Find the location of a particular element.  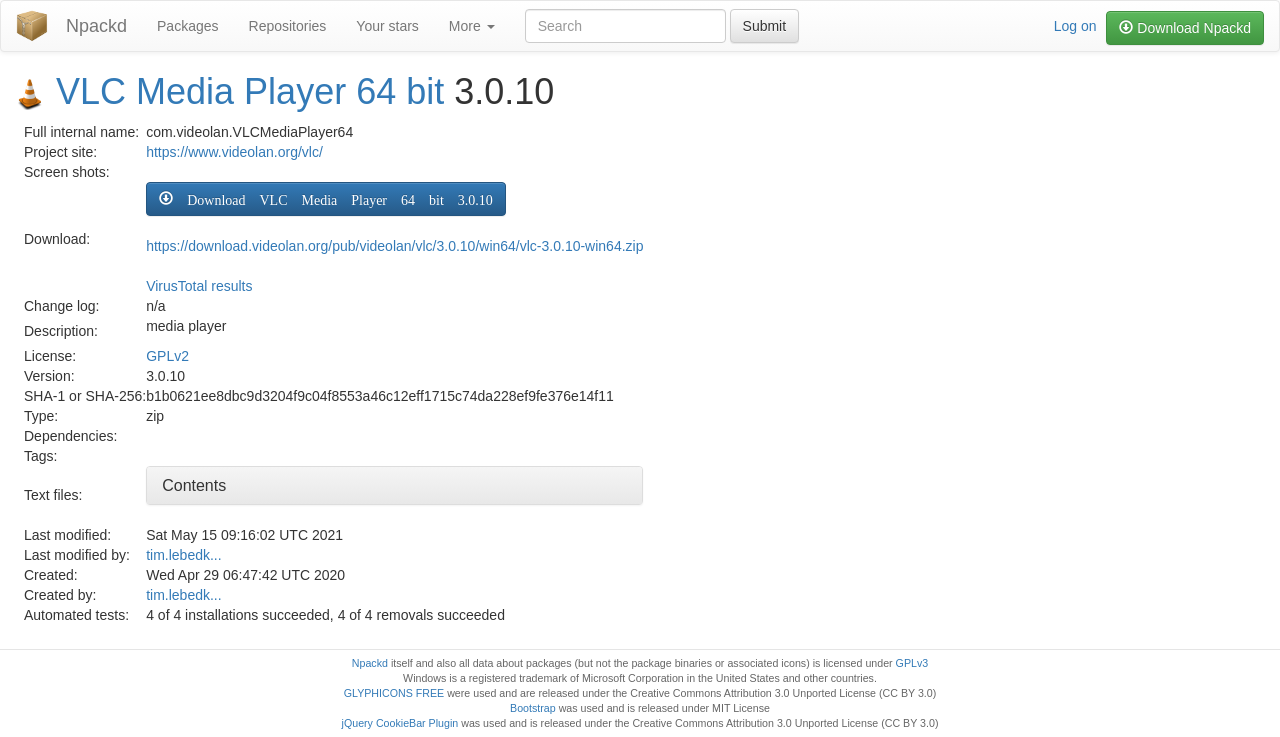

Packages is located at coordinates (187, 26).